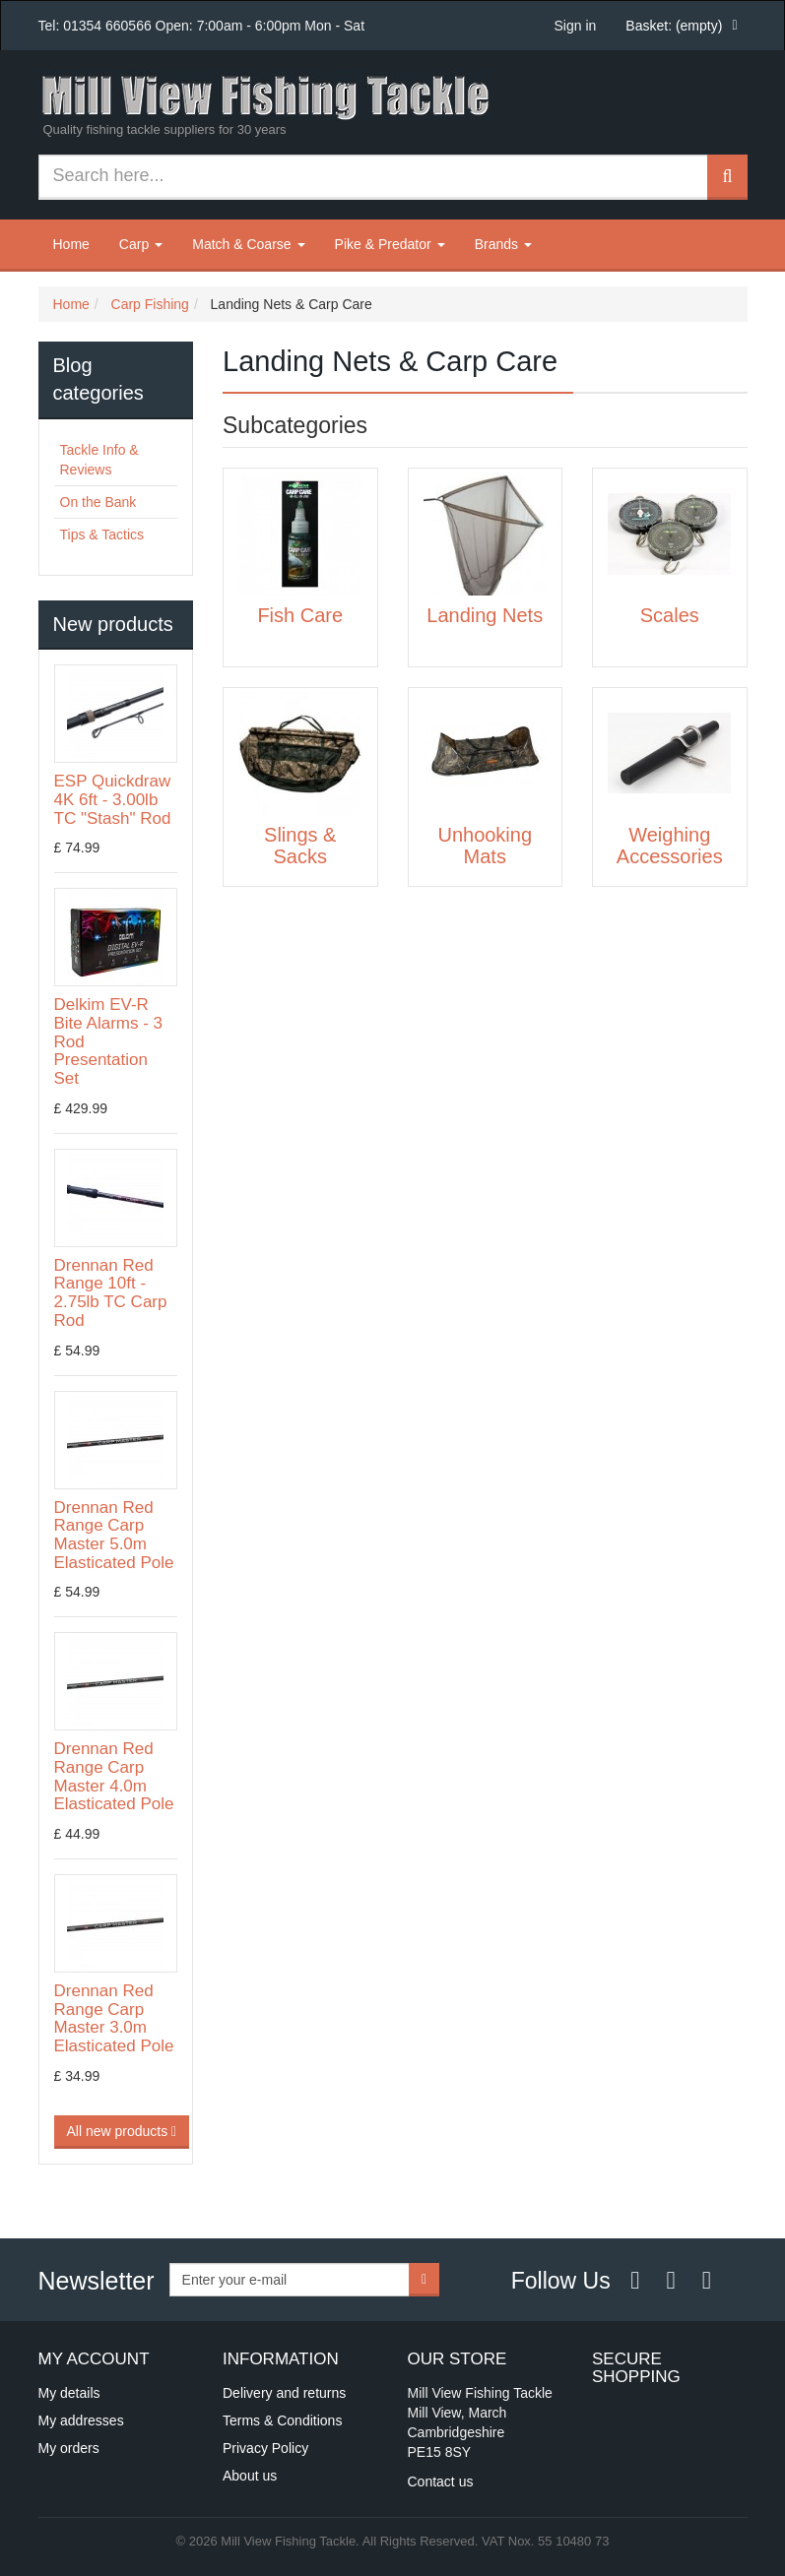  What do you see at coordinates (248, 244) in the screenshot?
I see `Match & Coarse` at bounding box center [248, 244].